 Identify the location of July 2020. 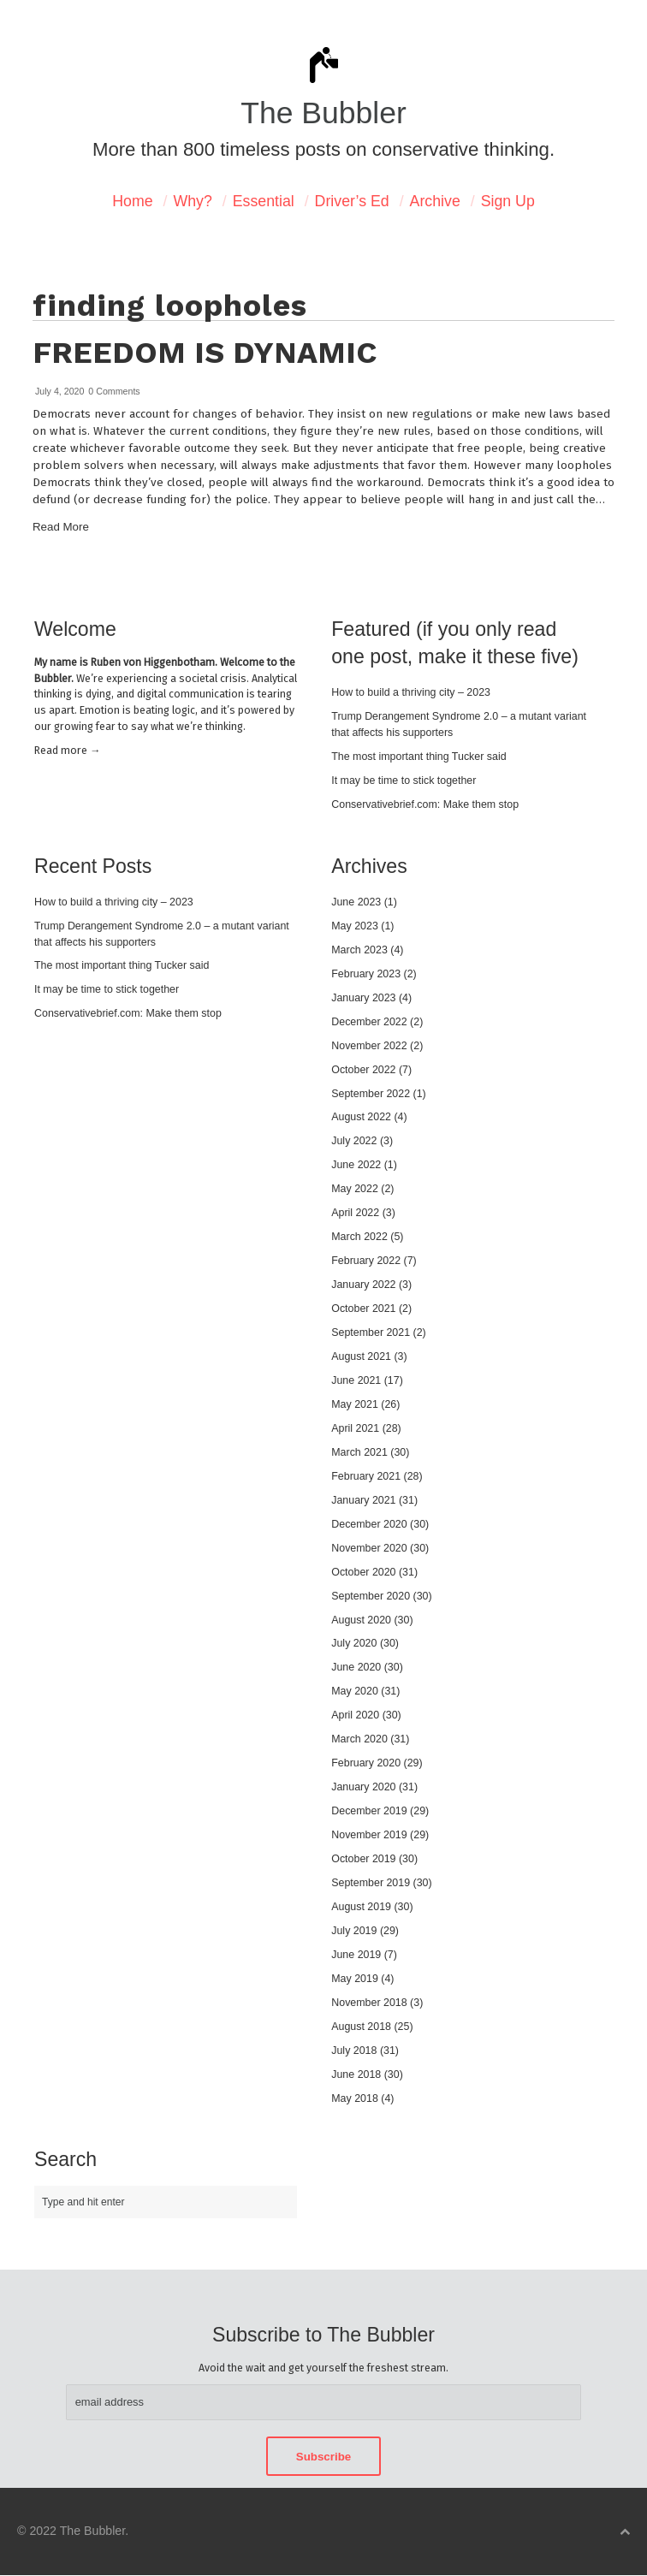
(354, 1643).